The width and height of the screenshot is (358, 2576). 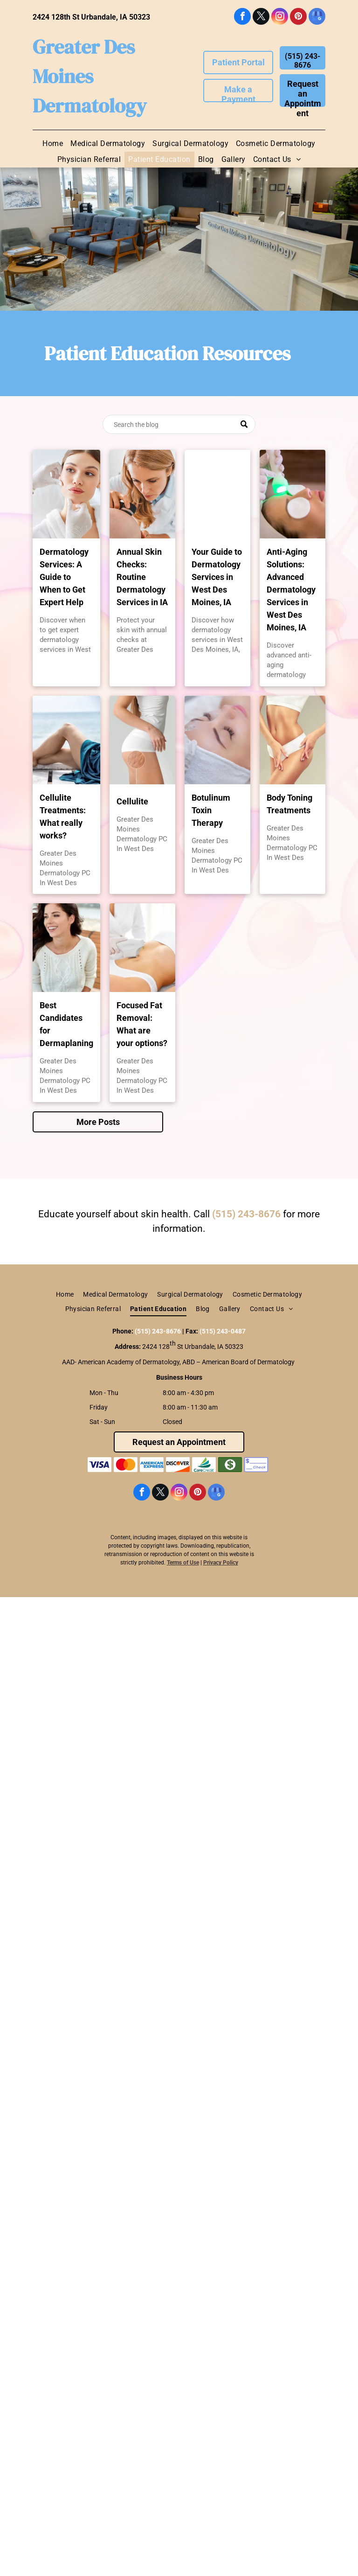 What do you see at coordinates (279, 17) in the screenshot?
I see `[instagram]` at bounding box center [279, 17].